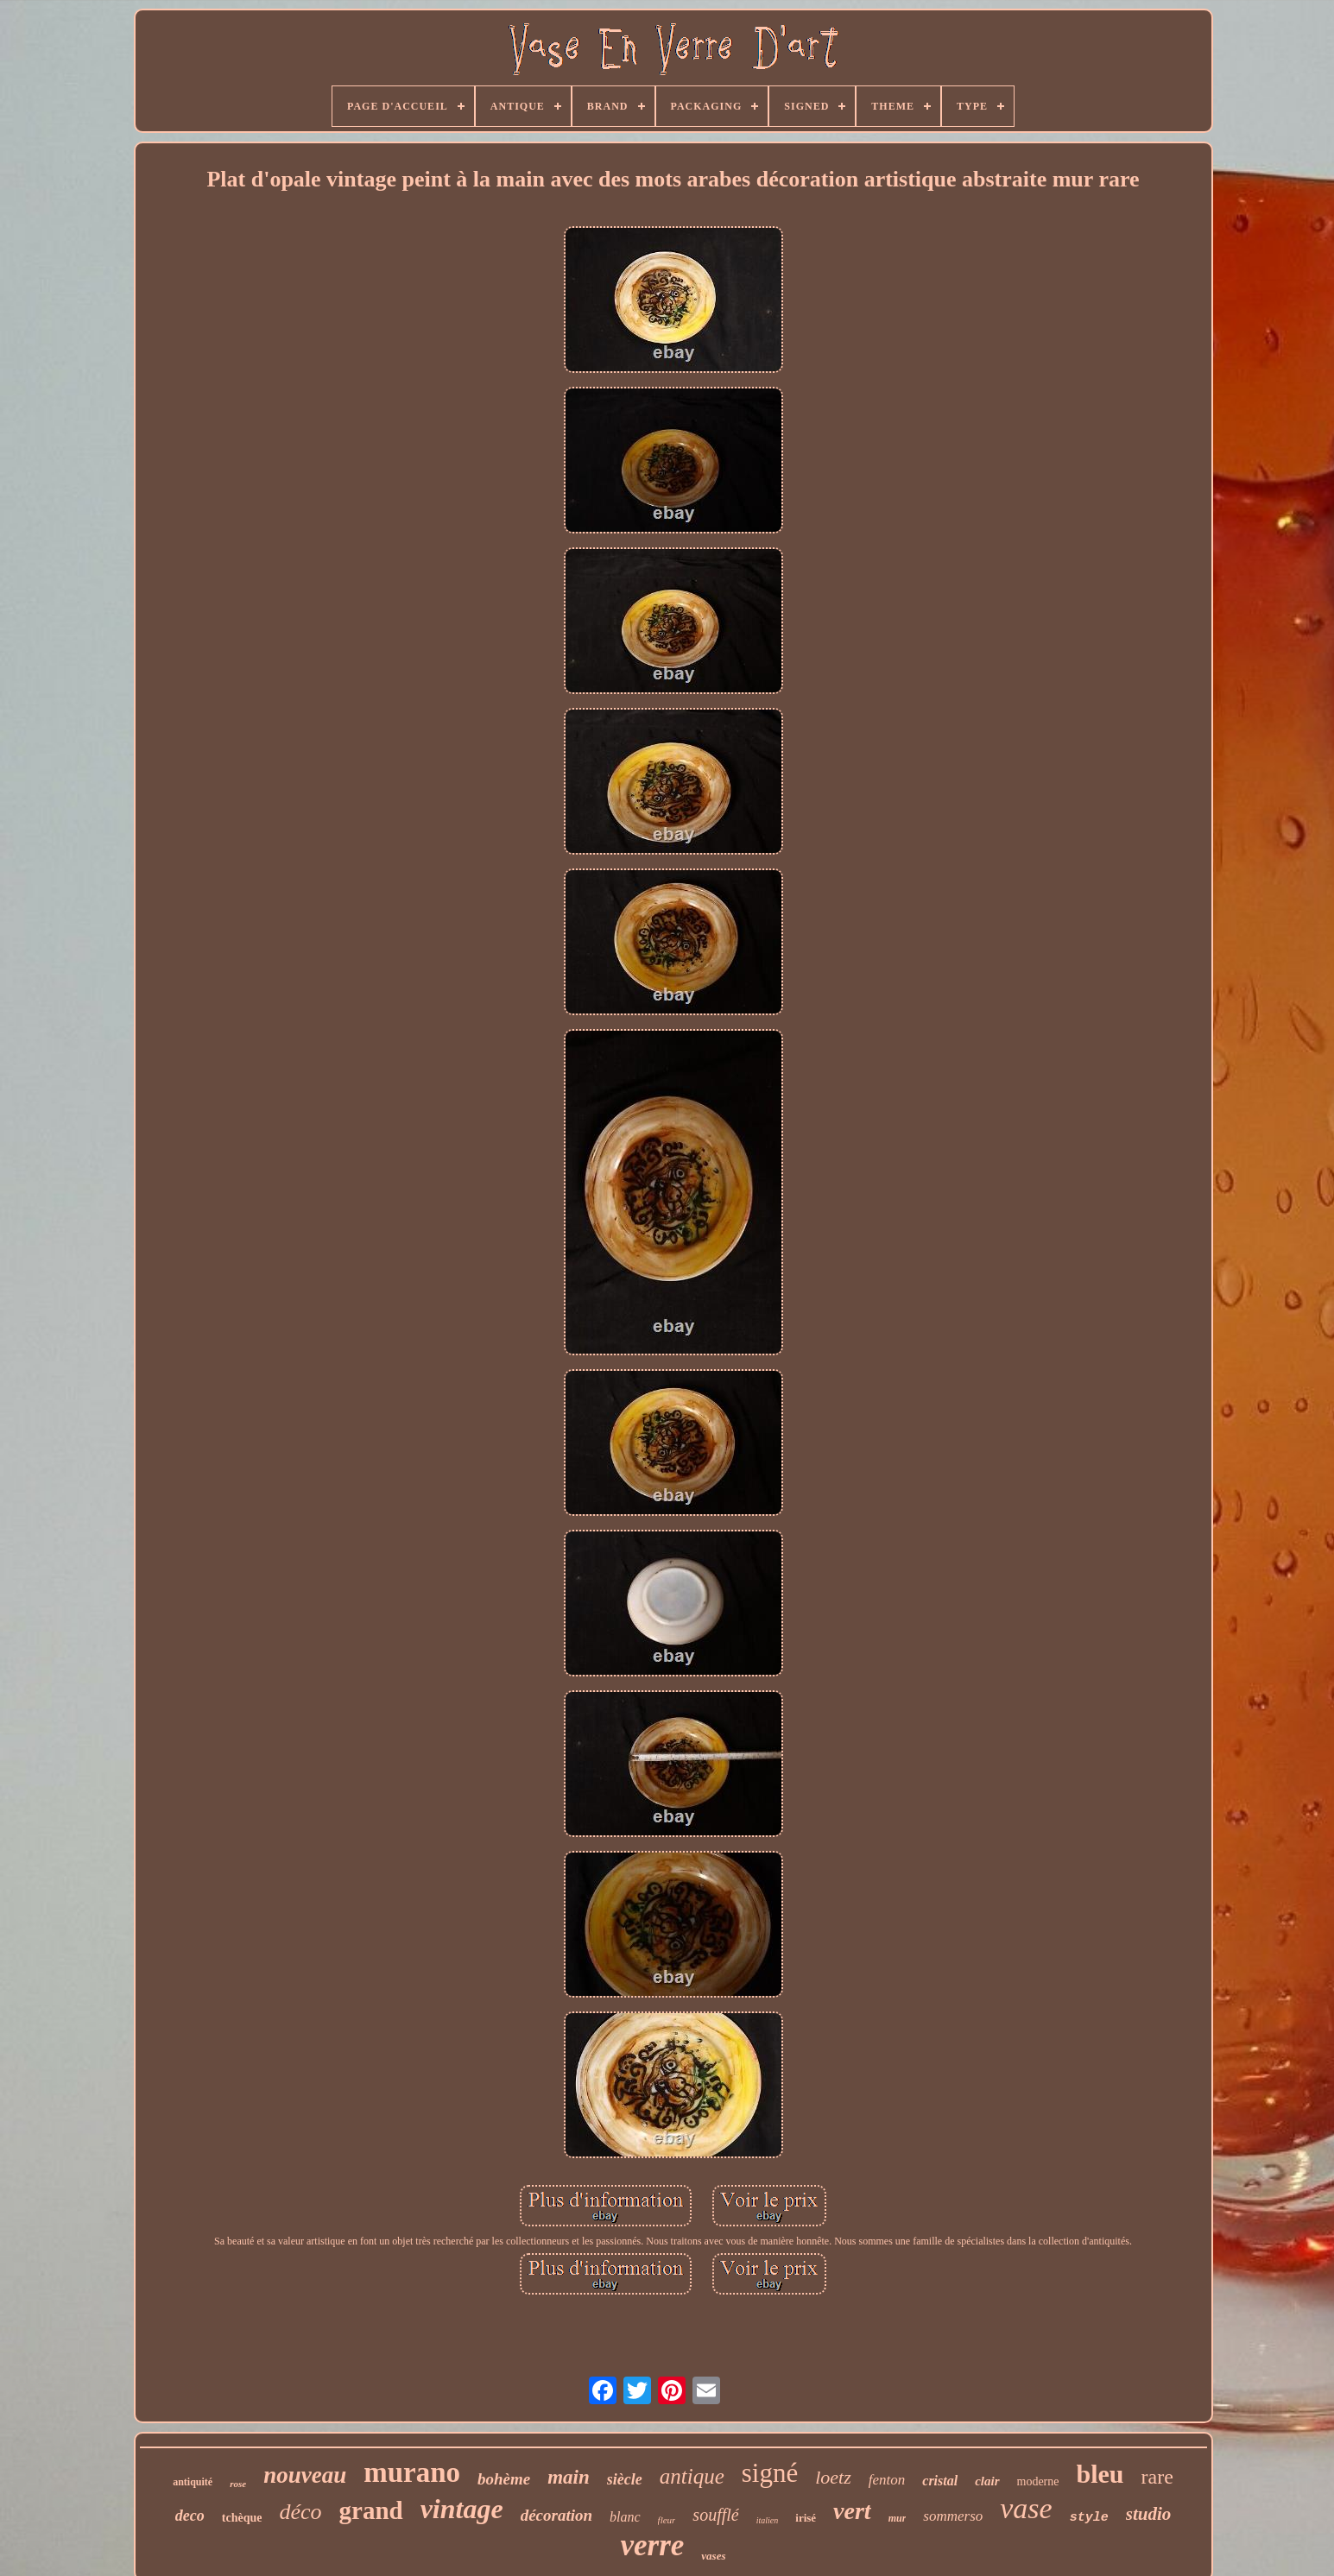  What do you see at coordinates (1089, 2517) in the screenshot?
I see `style` at bounding box center [1089, 2517].